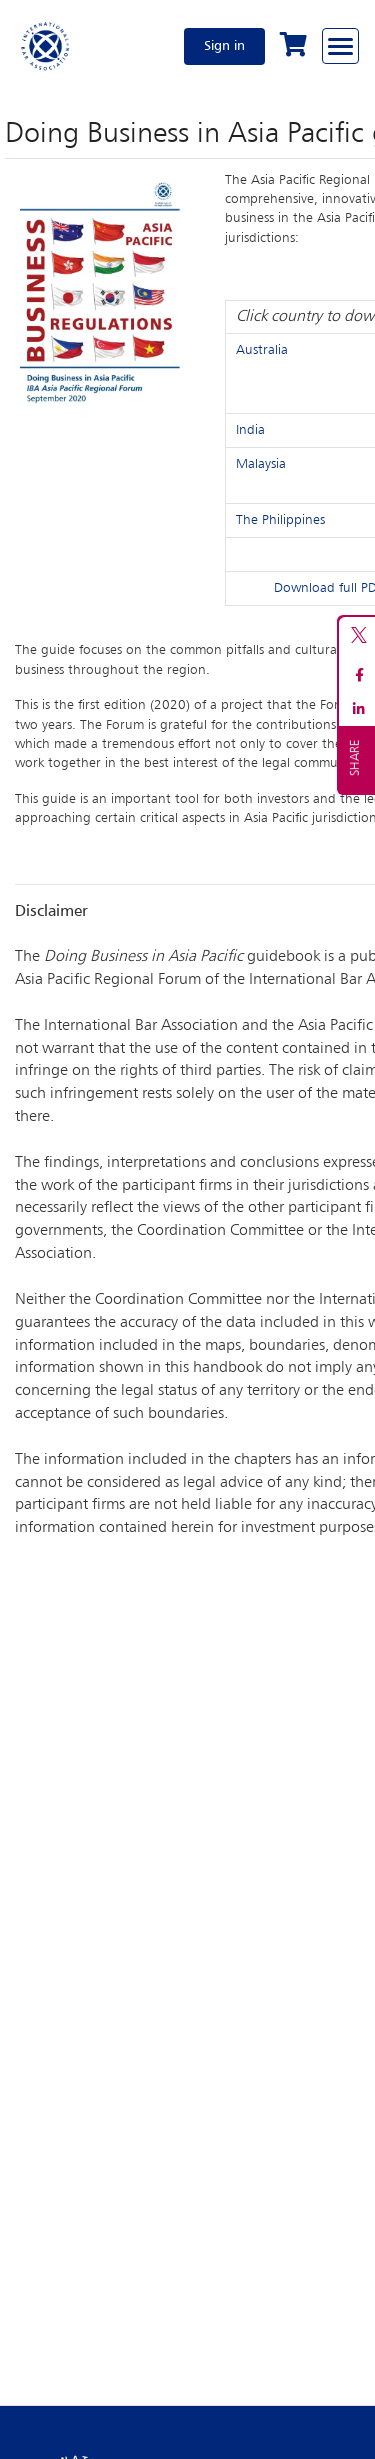 The width and height of the screenshot is (375, 2459). Describe the element at coordinates (224, 46) in the screenshot. I see `Sign in` at that location.